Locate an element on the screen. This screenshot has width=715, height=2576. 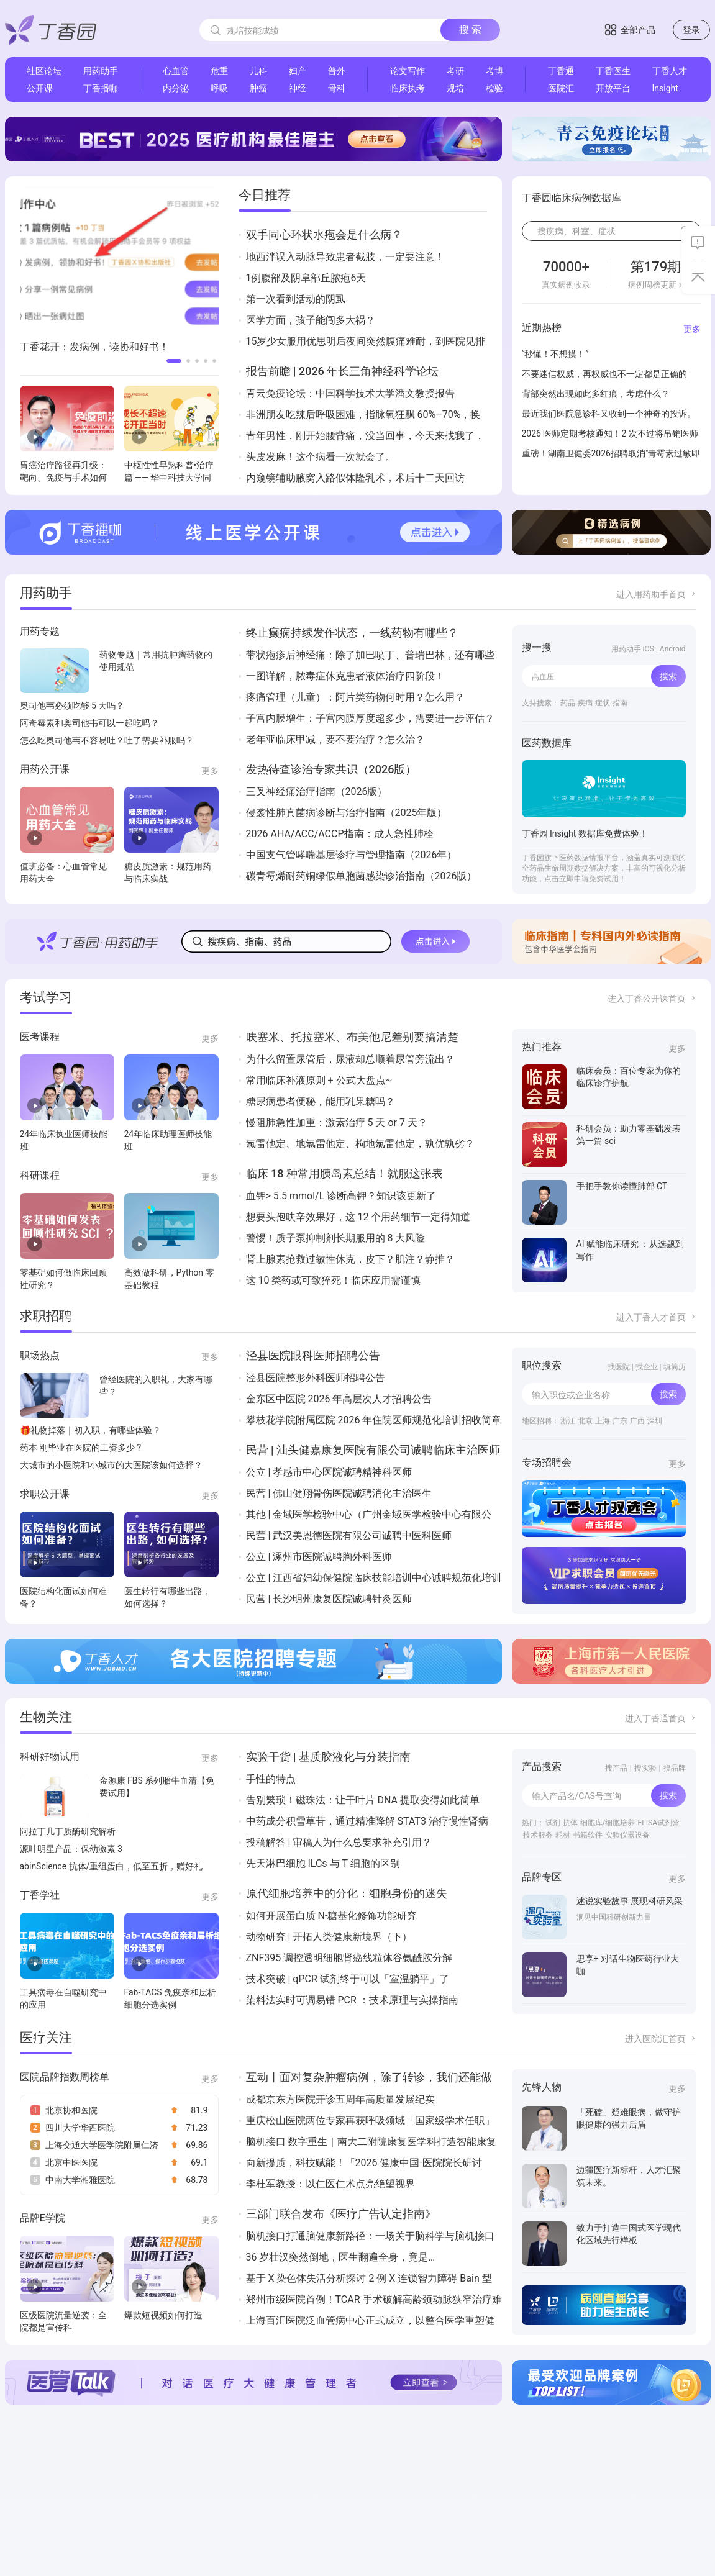
找医院 is located at coordinates (619, 1367).